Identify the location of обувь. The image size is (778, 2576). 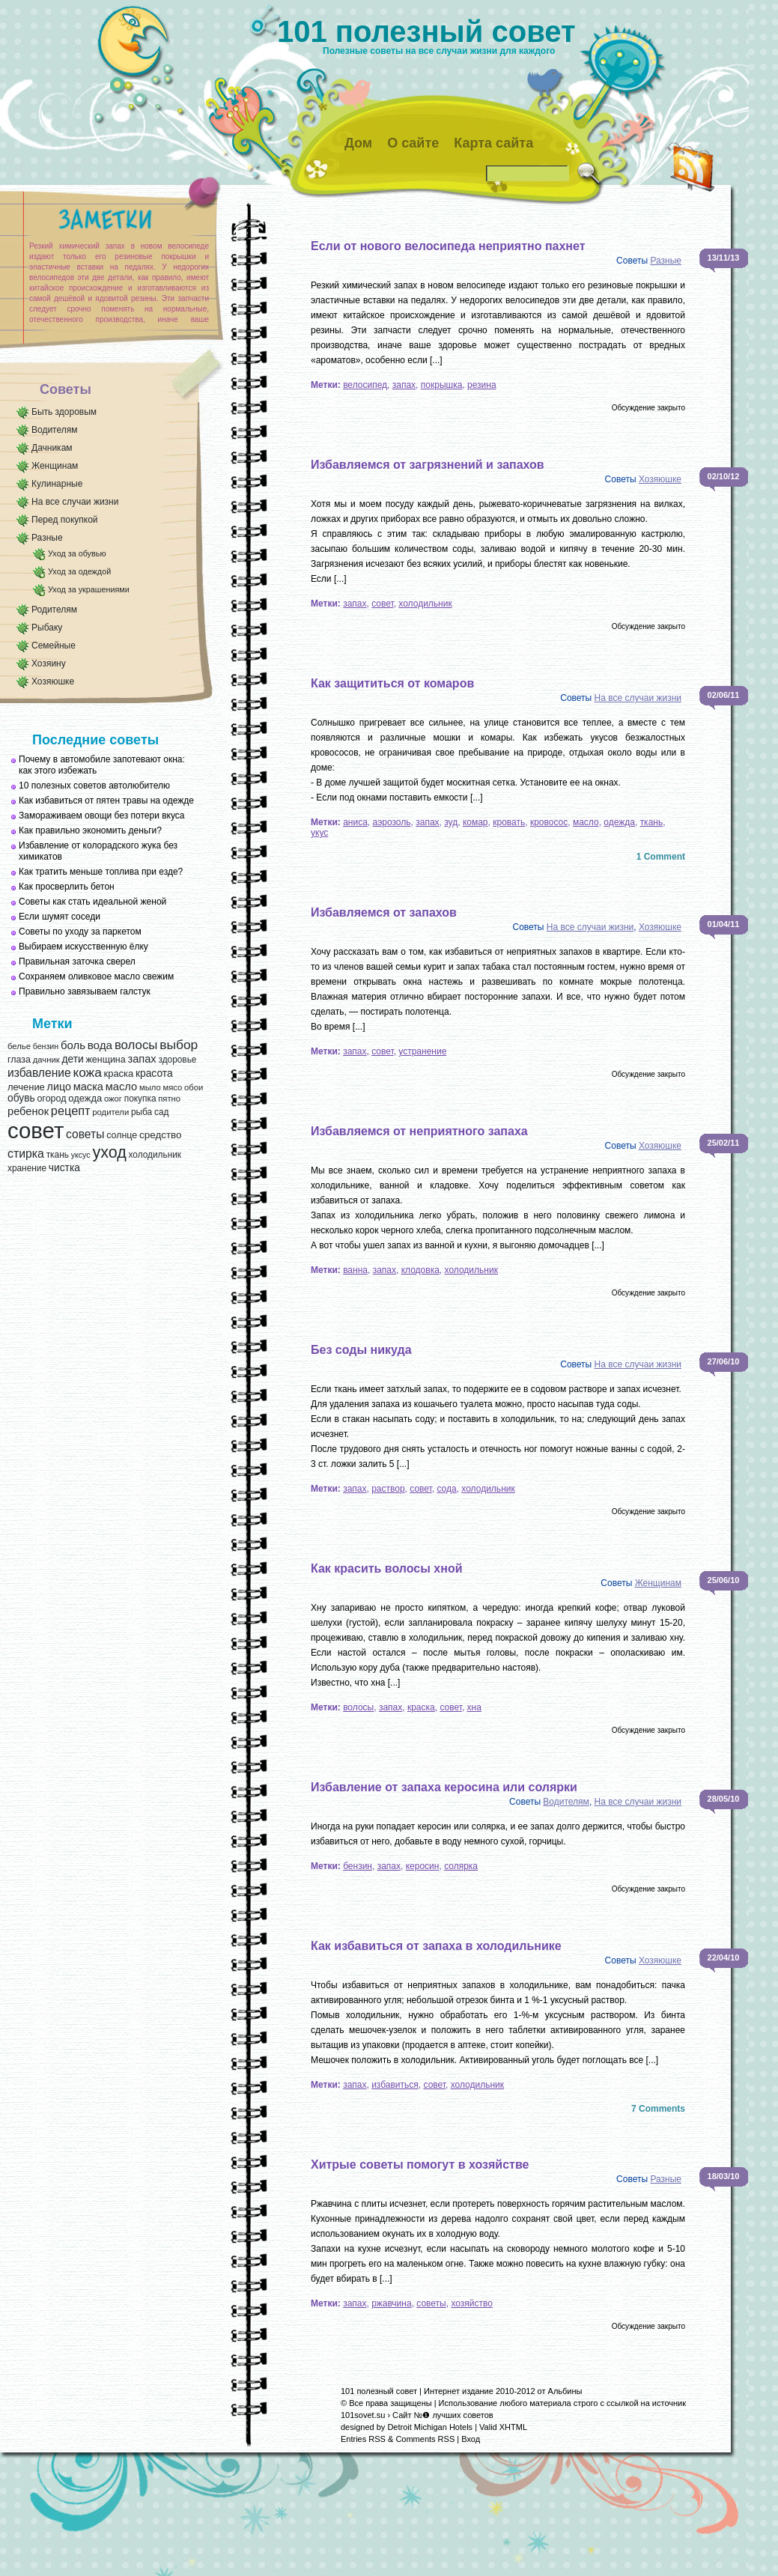
(21, 1098).